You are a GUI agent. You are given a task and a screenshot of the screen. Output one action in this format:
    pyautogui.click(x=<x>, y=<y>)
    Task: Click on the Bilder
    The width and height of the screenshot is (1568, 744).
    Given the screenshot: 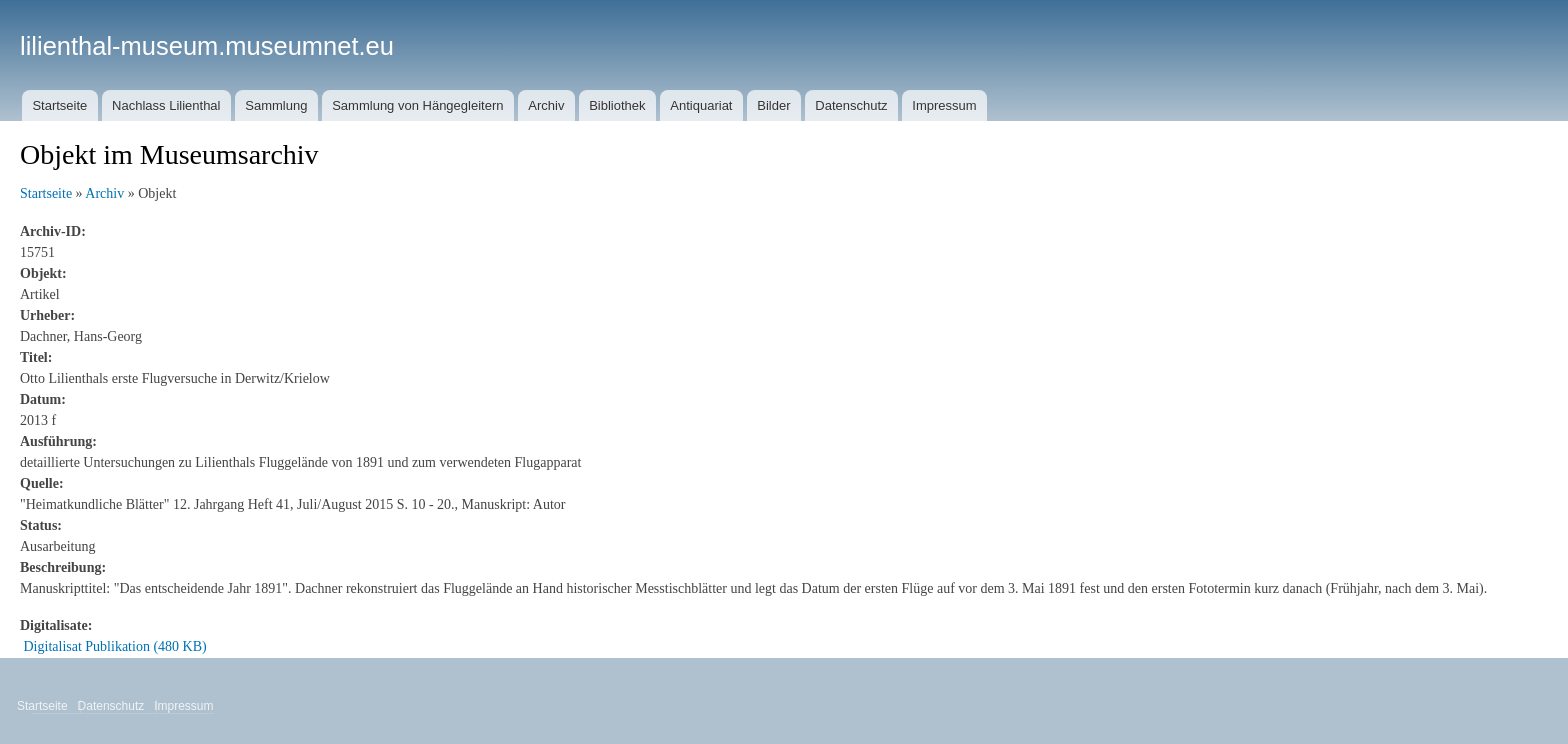 What is the action you would take?
    pyautogui.click(x=773, y=105)
    